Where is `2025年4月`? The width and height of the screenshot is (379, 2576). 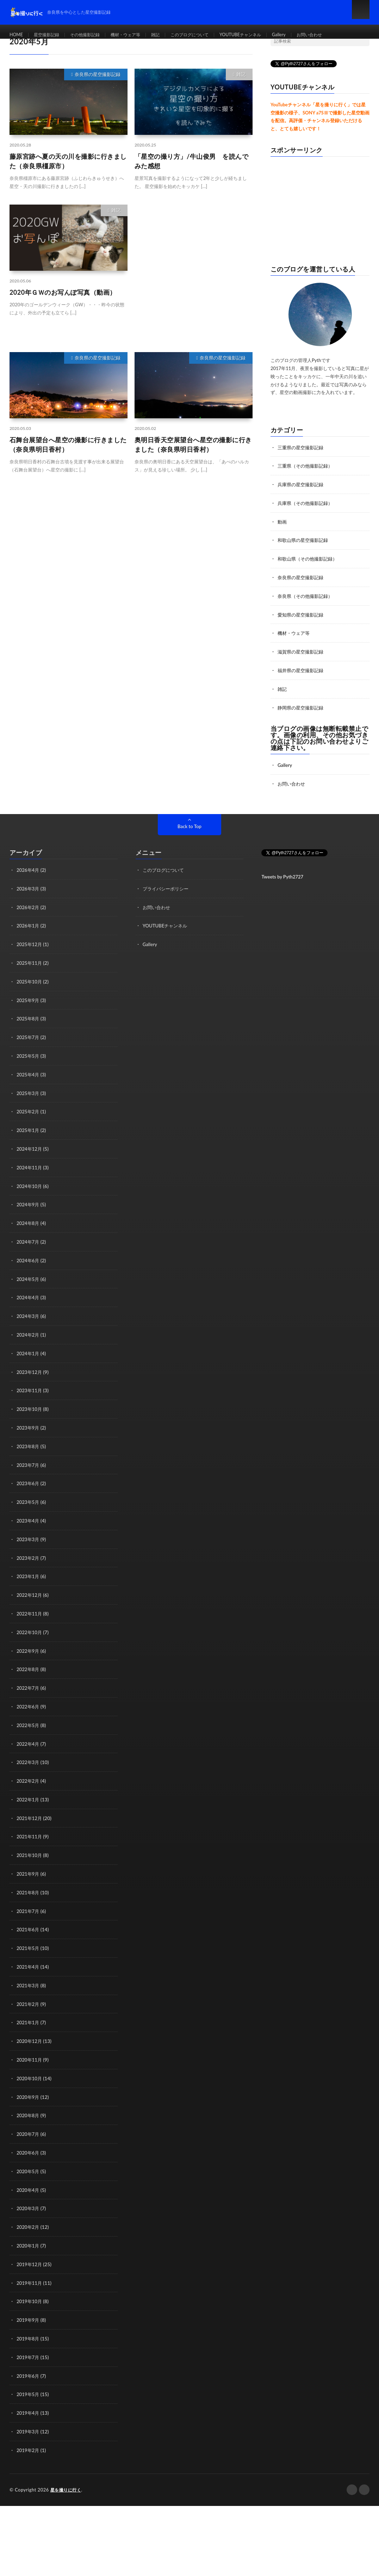
2025年4月 is located at coordinates (29, 1067).